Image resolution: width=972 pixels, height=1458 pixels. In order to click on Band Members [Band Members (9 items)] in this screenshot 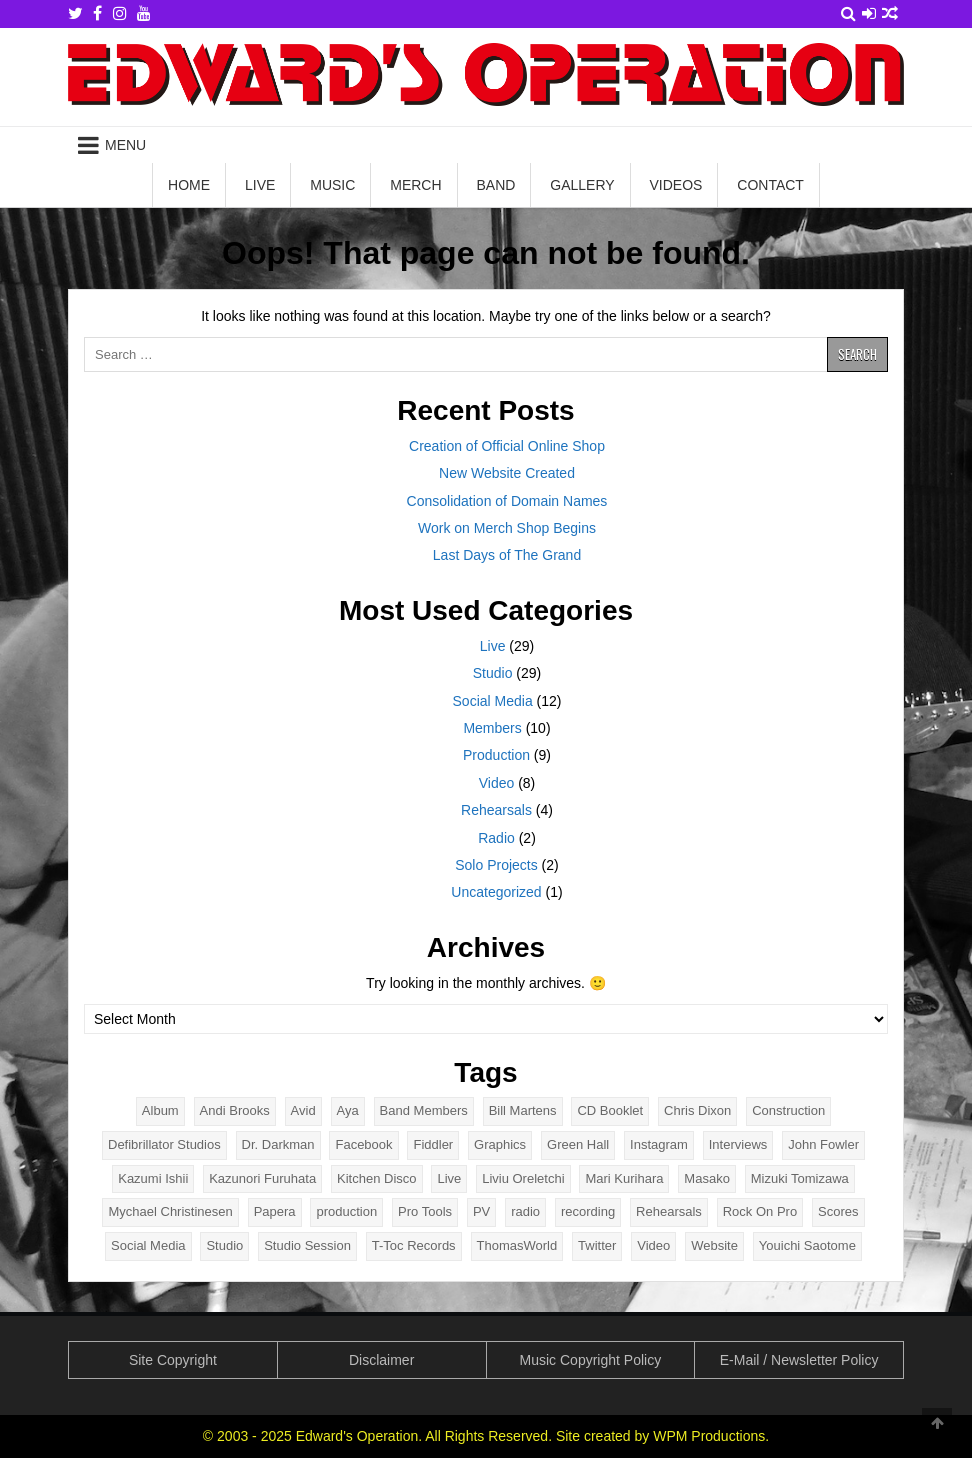, I will do `click(424, 1110)`.